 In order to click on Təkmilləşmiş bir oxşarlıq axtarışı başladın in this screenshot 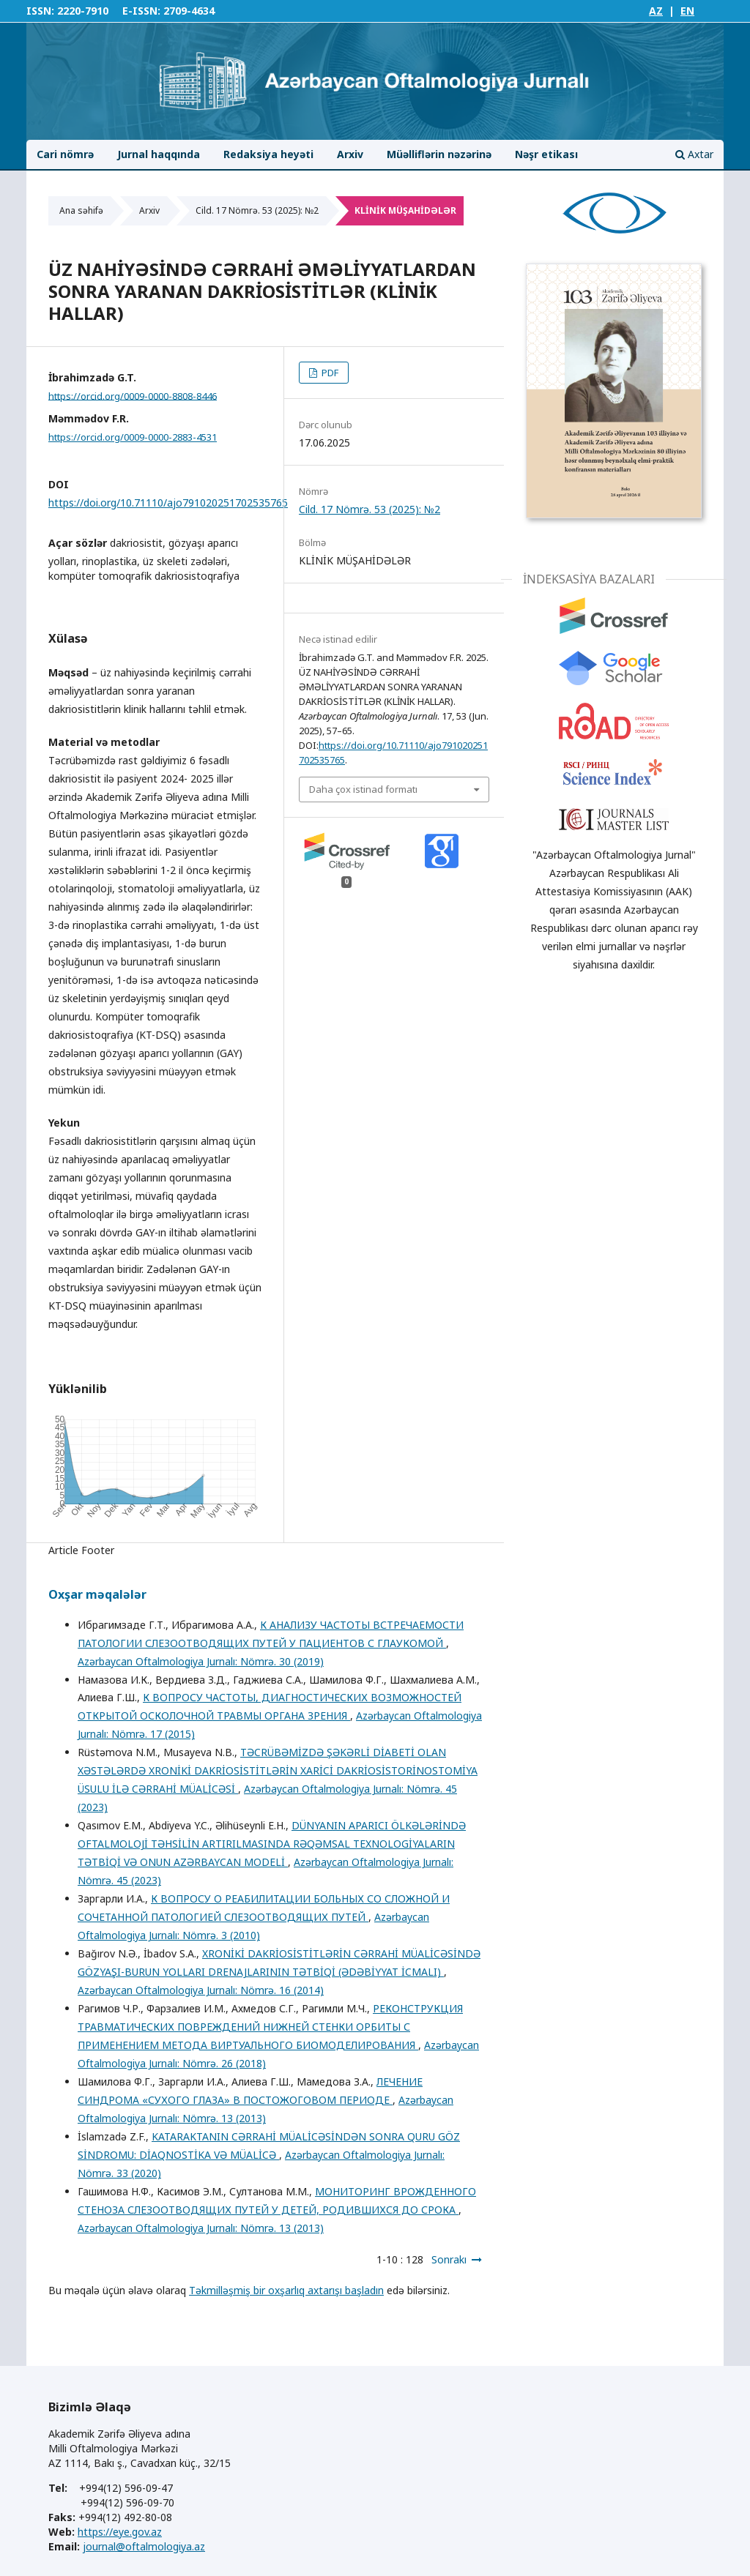, I will do `click(286, 2290)`.